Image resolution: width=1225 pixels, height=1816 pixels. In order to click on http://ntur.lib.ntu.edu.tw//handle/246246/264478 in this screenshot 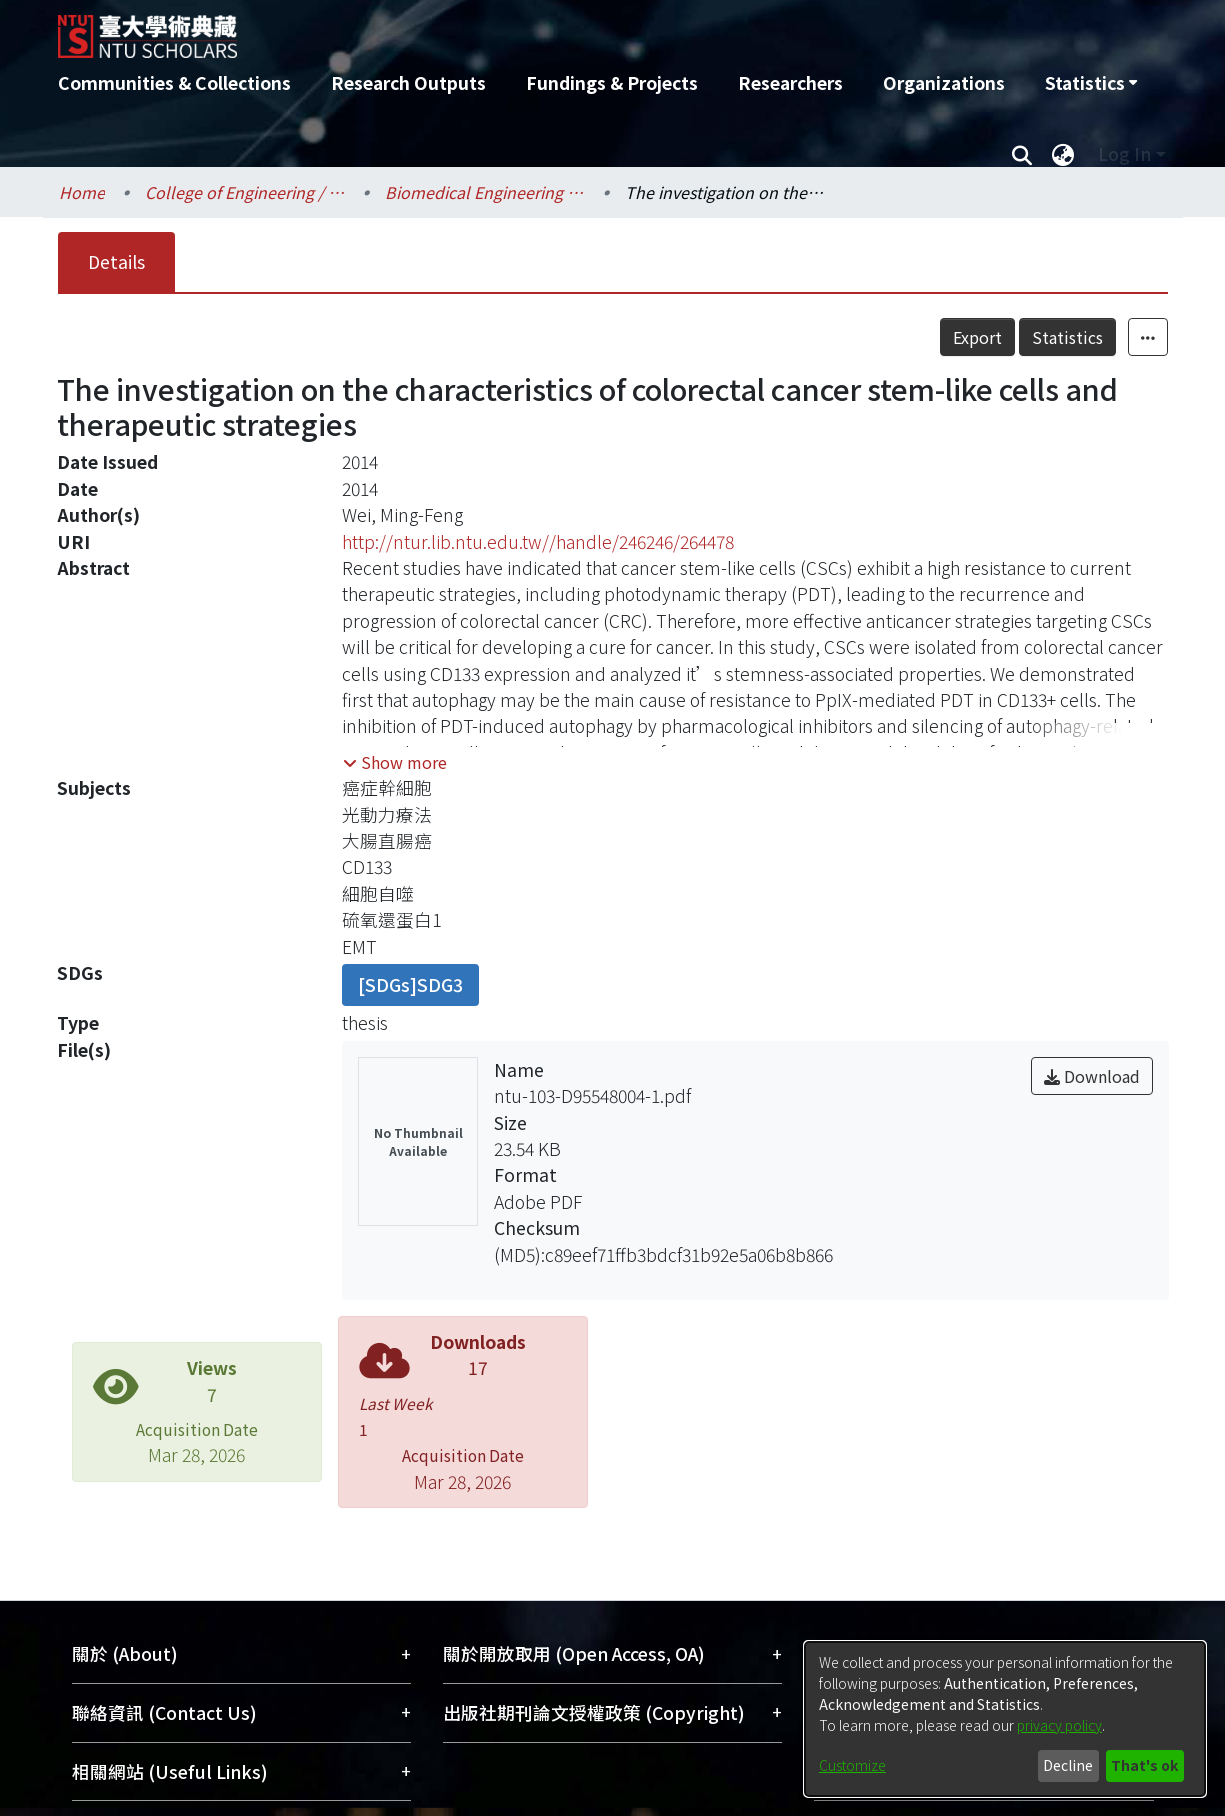, I will do `click(538, 541)`.